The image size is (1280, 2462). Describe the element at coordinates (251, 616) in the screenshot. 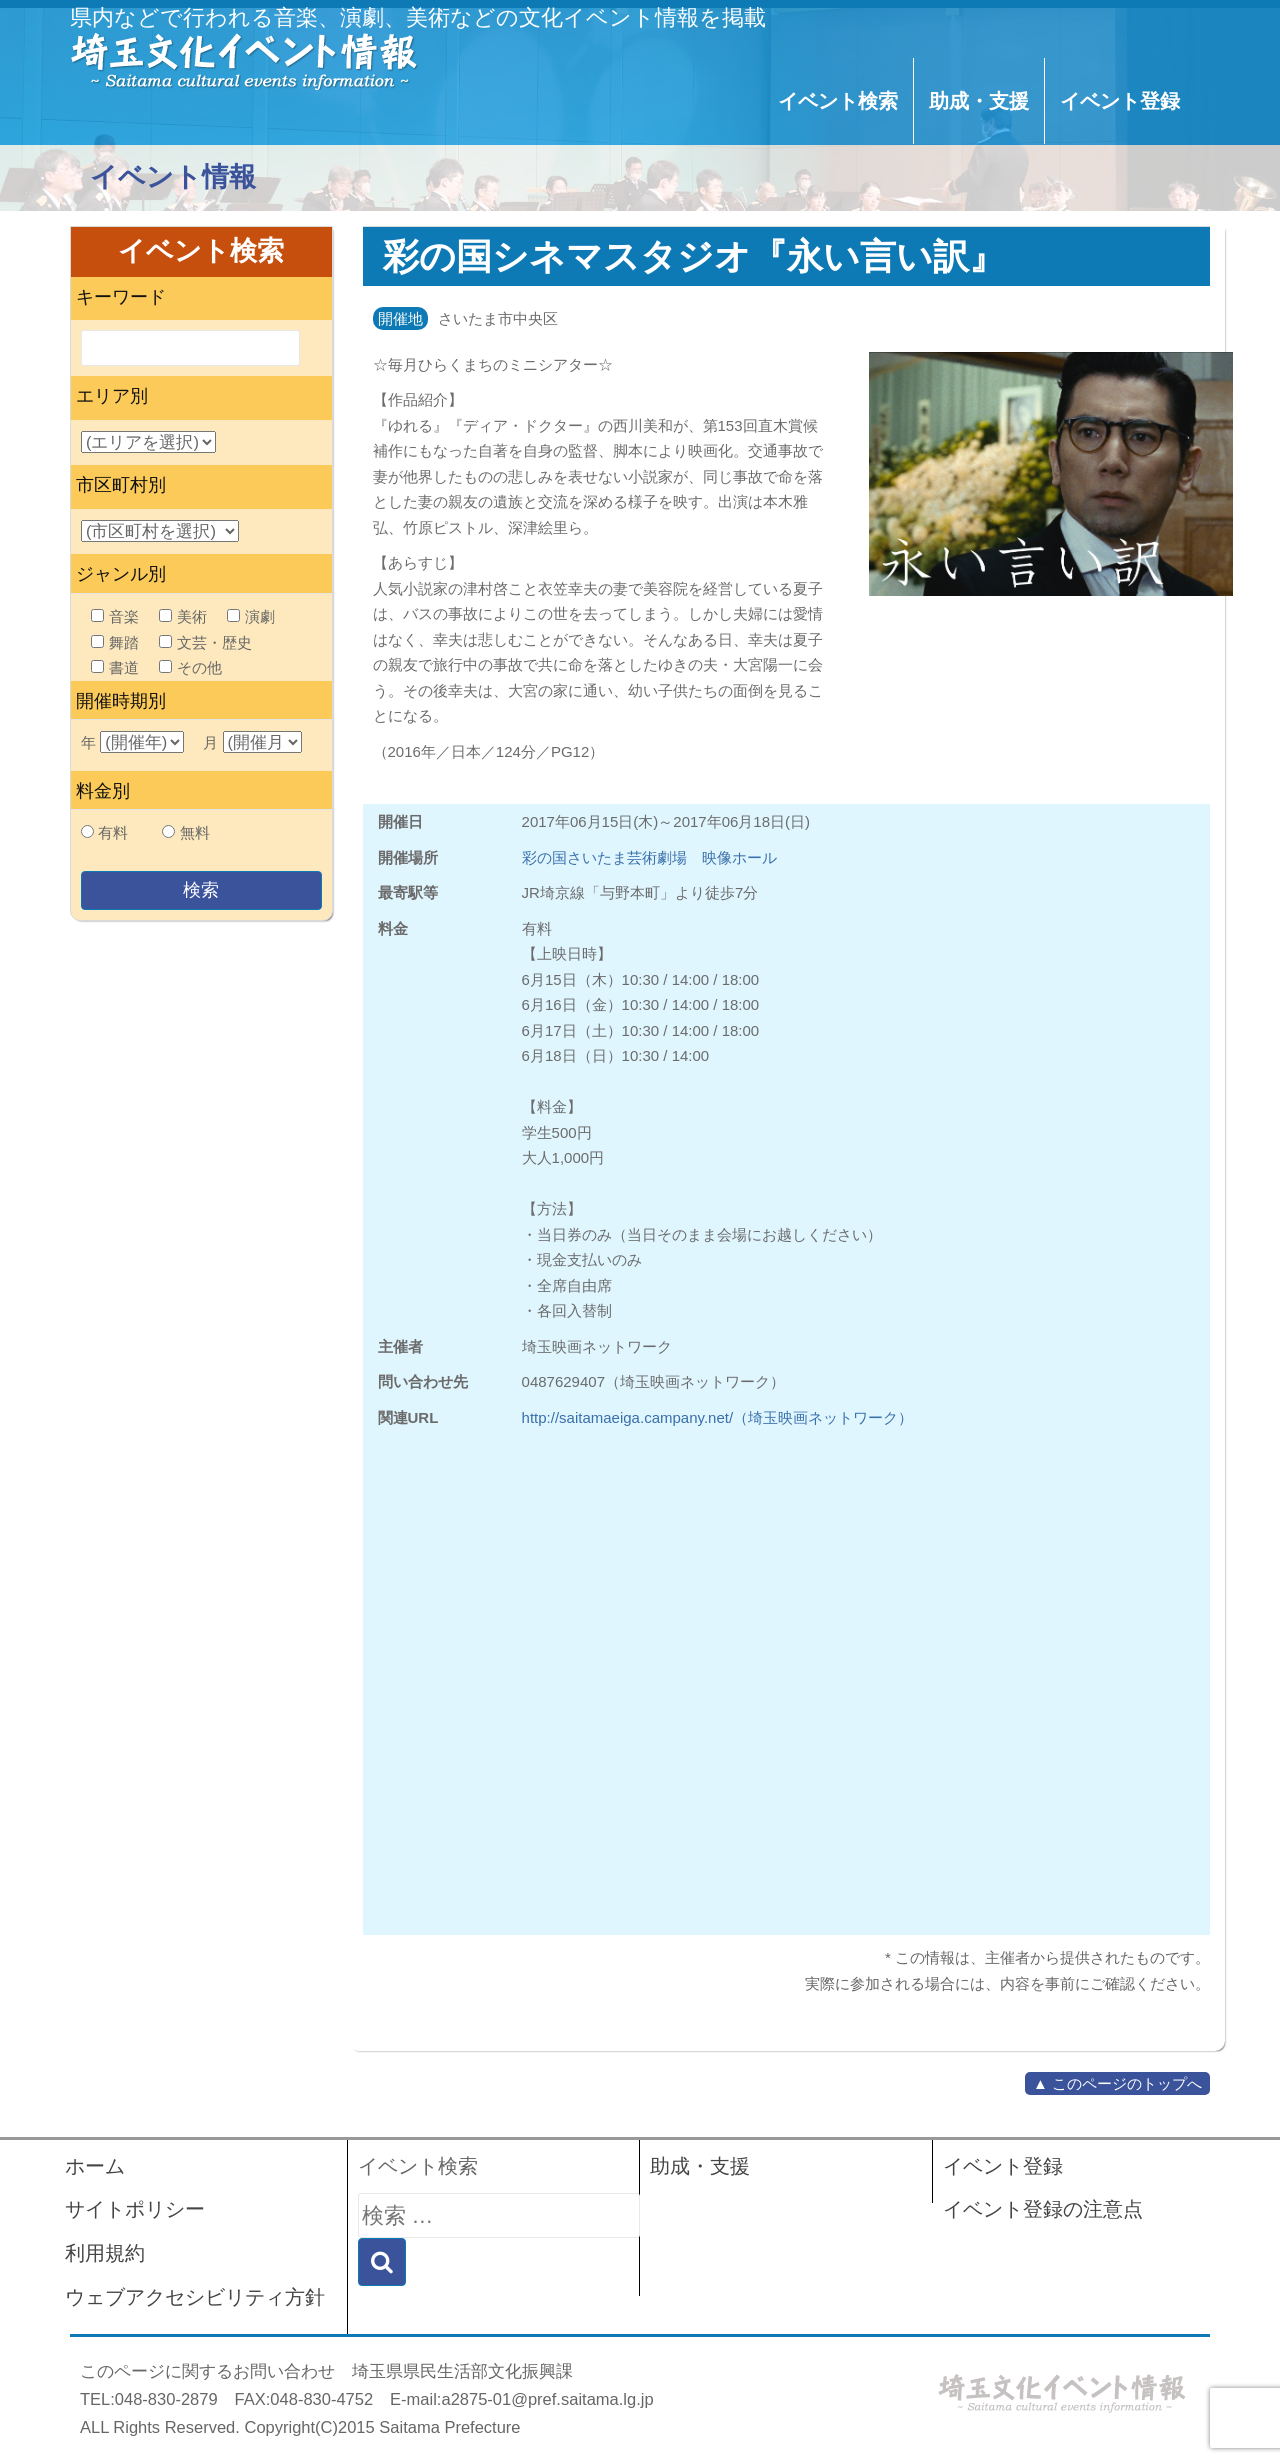

I see `演劇` at that location.